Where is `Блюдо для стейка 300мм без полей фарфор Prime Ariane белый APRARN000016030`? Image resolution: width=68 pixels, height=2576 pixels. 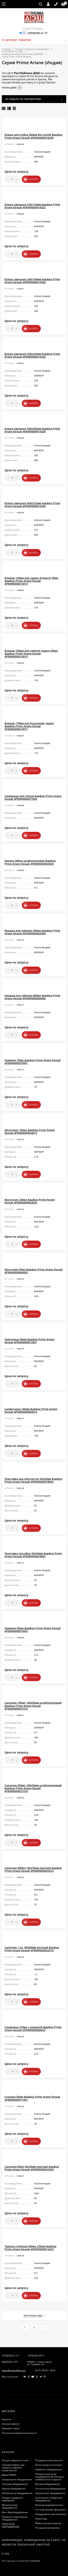
Блюдо для стейка 300мм без полей фарфор Prime Ariane белый APRARN000016030 is located at coordinates (33, 136).